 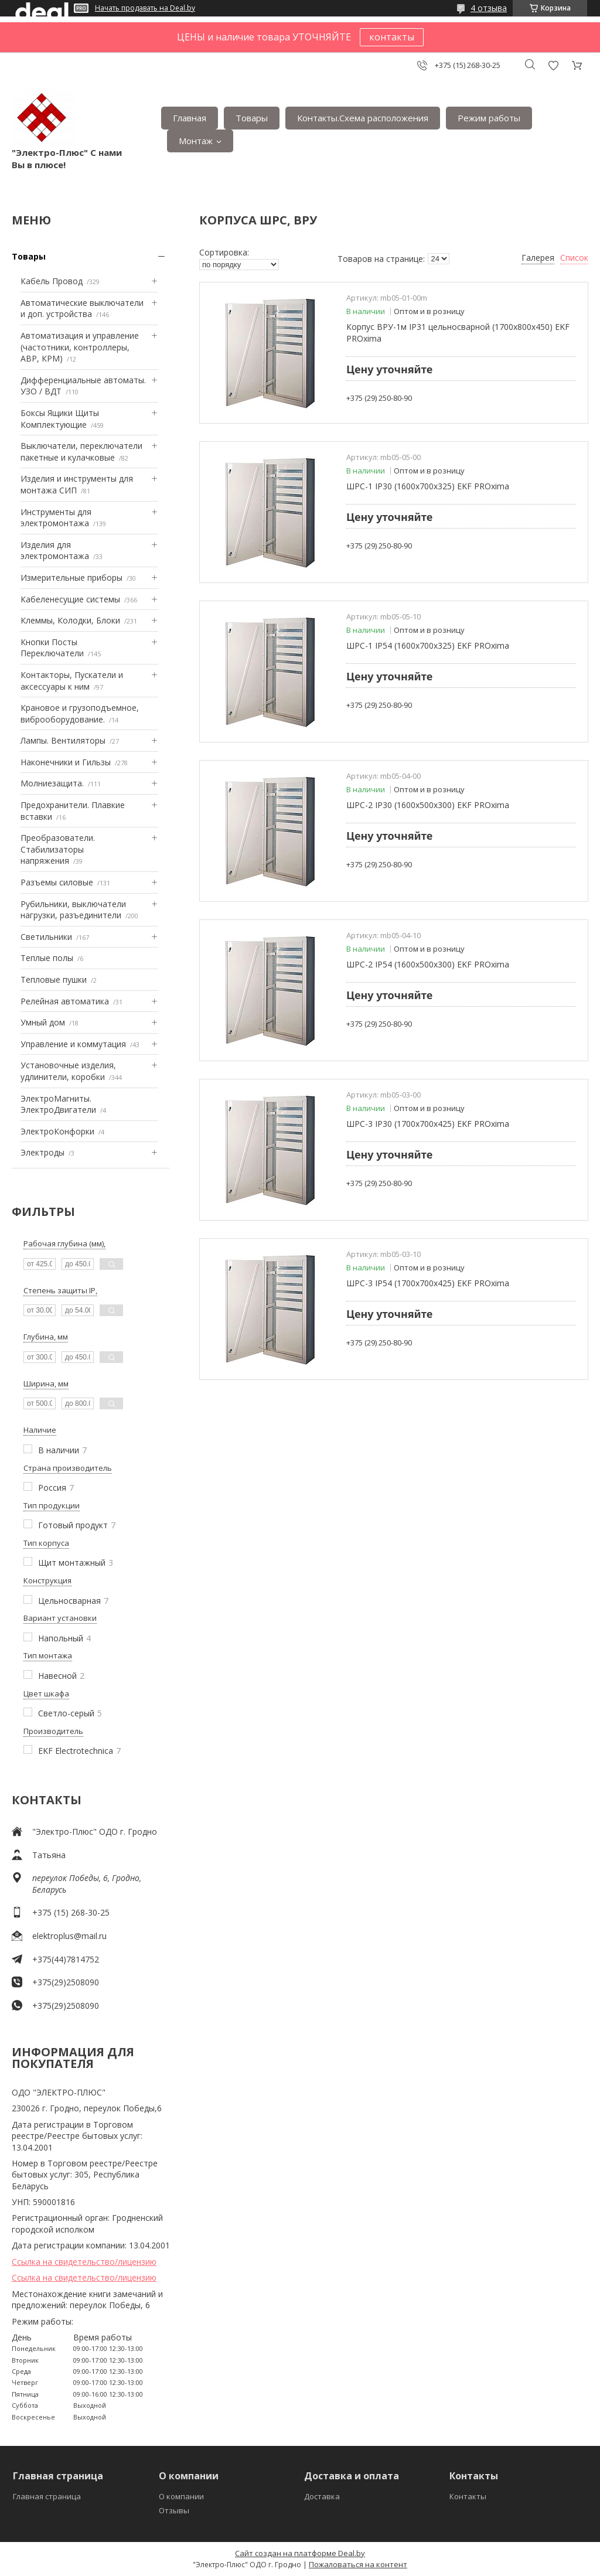 What do you see at coordinates (68, 1070) in the screenshot?
I see `Установочные изделия, удлинители, коробки` at bounding box center [68, 1070].